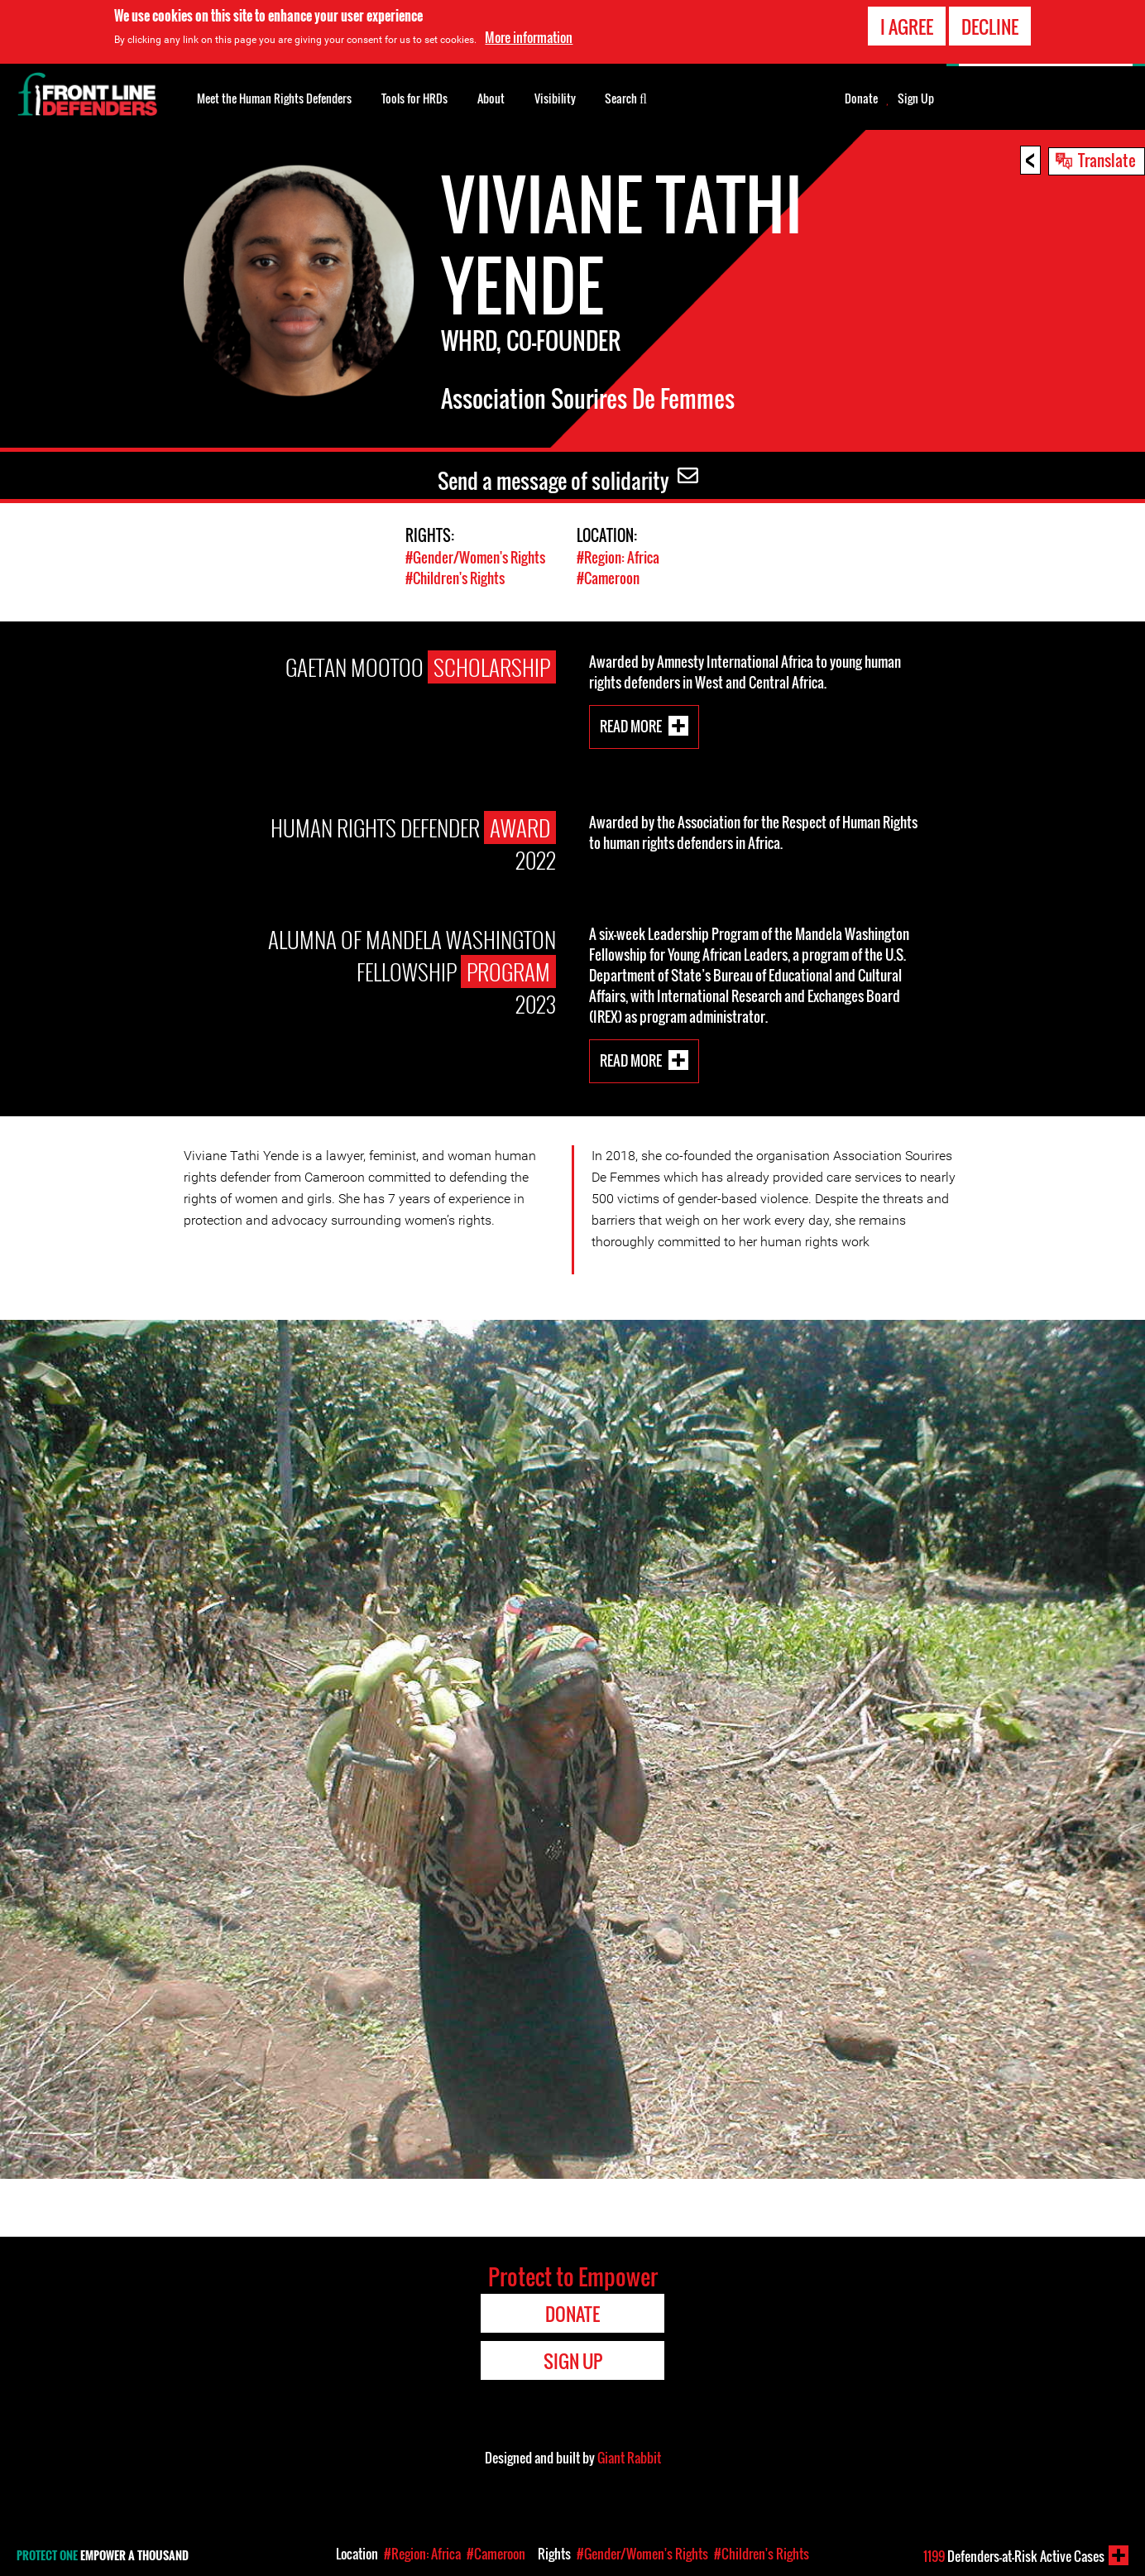  Describe the element at coordinates (1013, 2556) in the screenshot. I see `Defenders-at-Risk Active Cases` at that location.